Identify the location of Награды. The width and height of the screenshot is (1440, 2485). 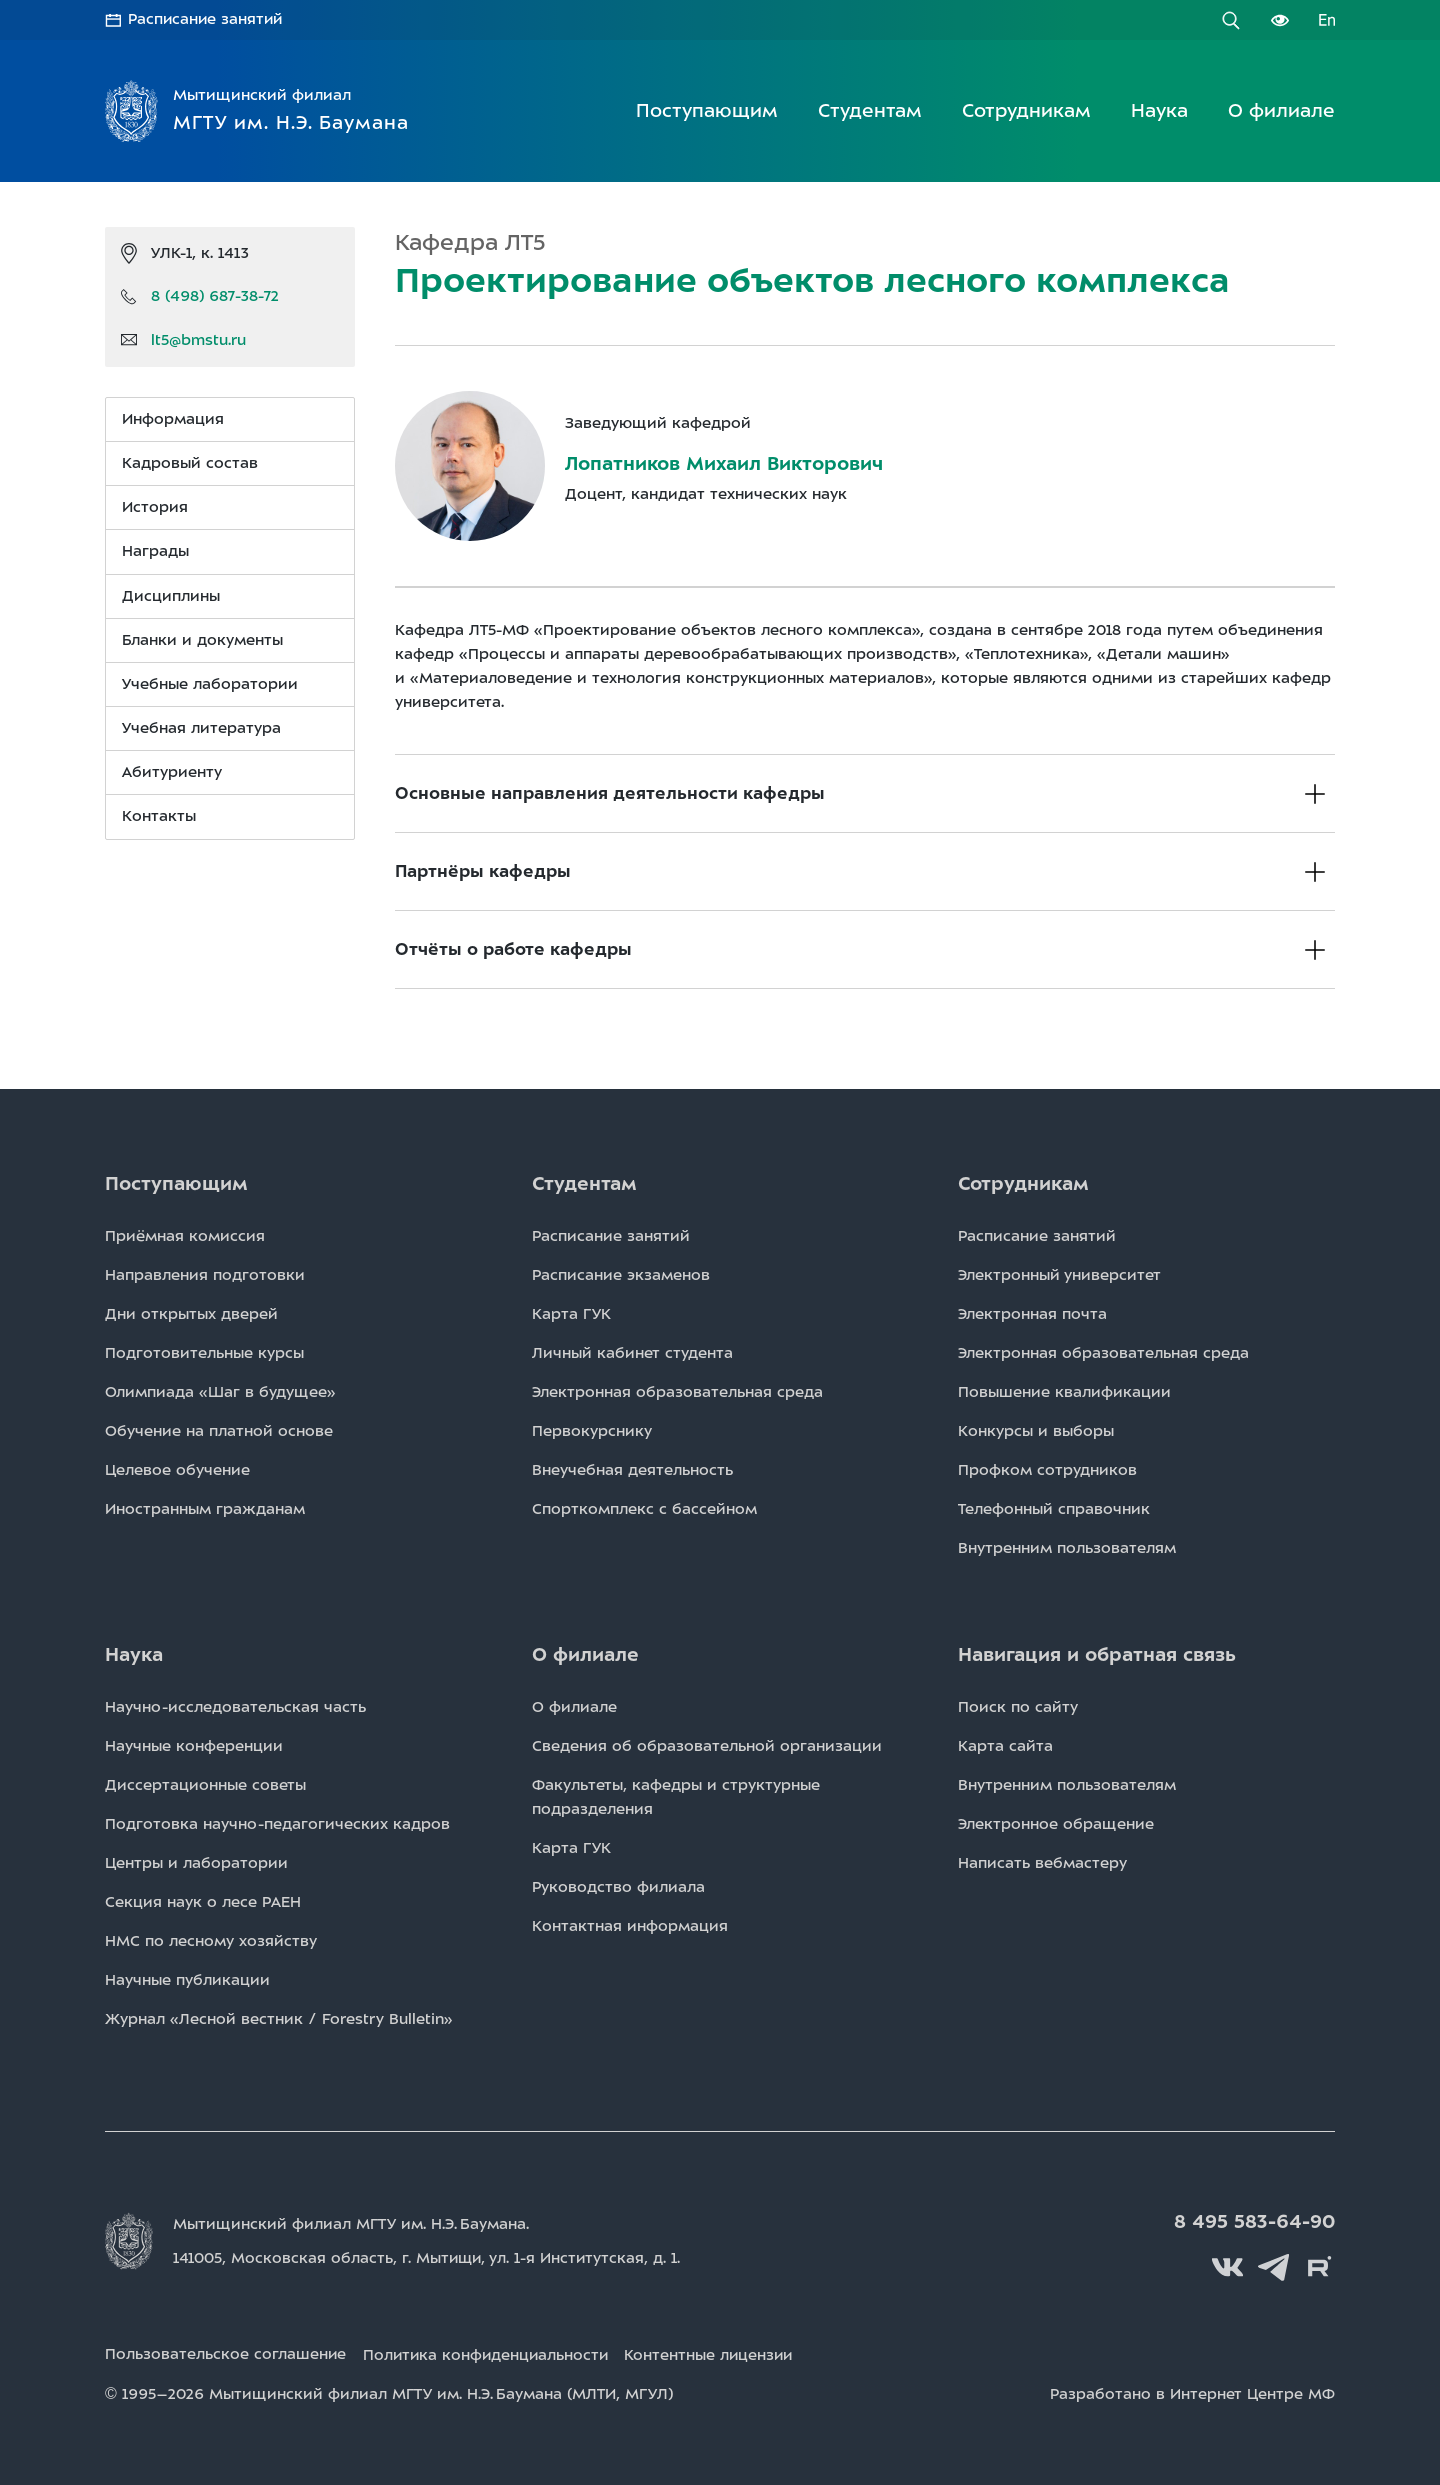
(155, 551).